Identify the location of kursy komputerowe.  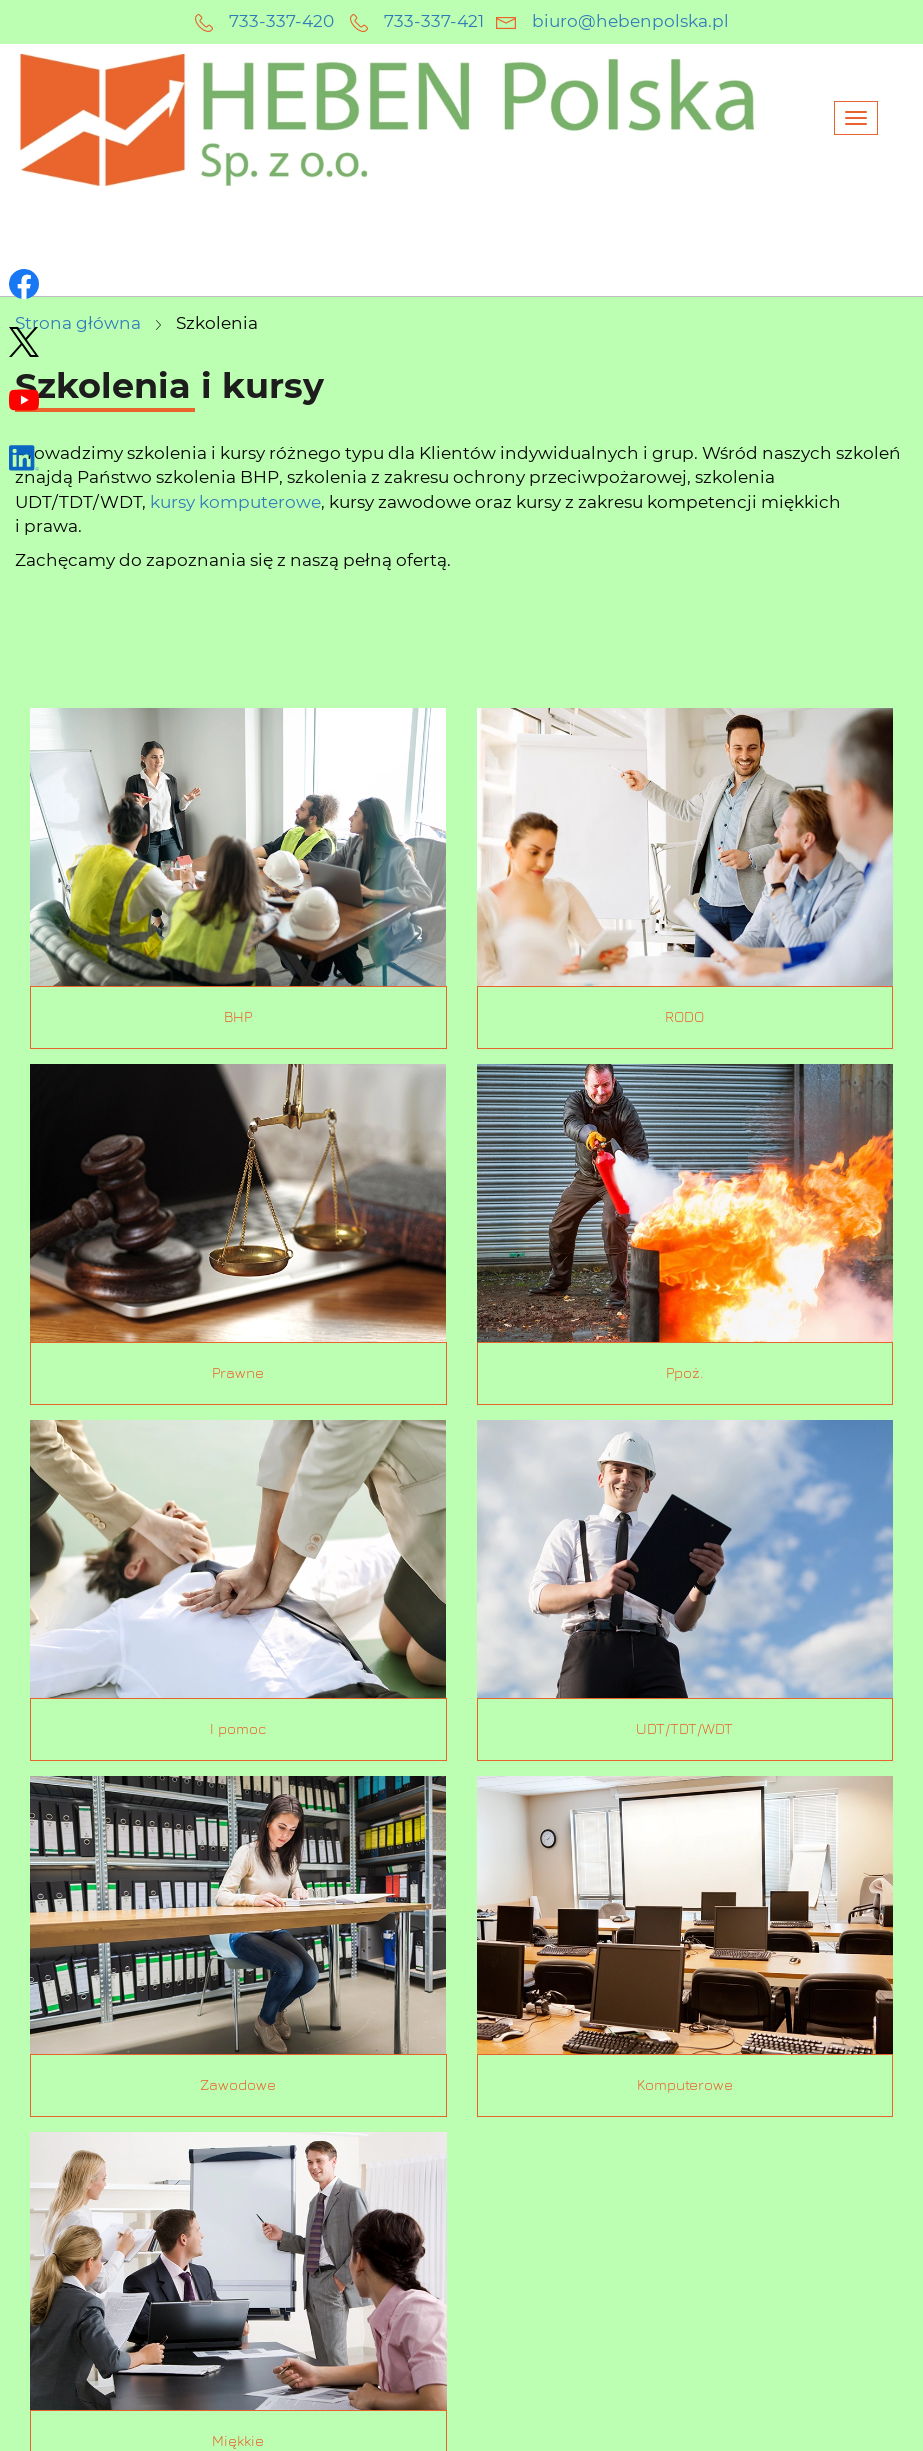
(235, 502).